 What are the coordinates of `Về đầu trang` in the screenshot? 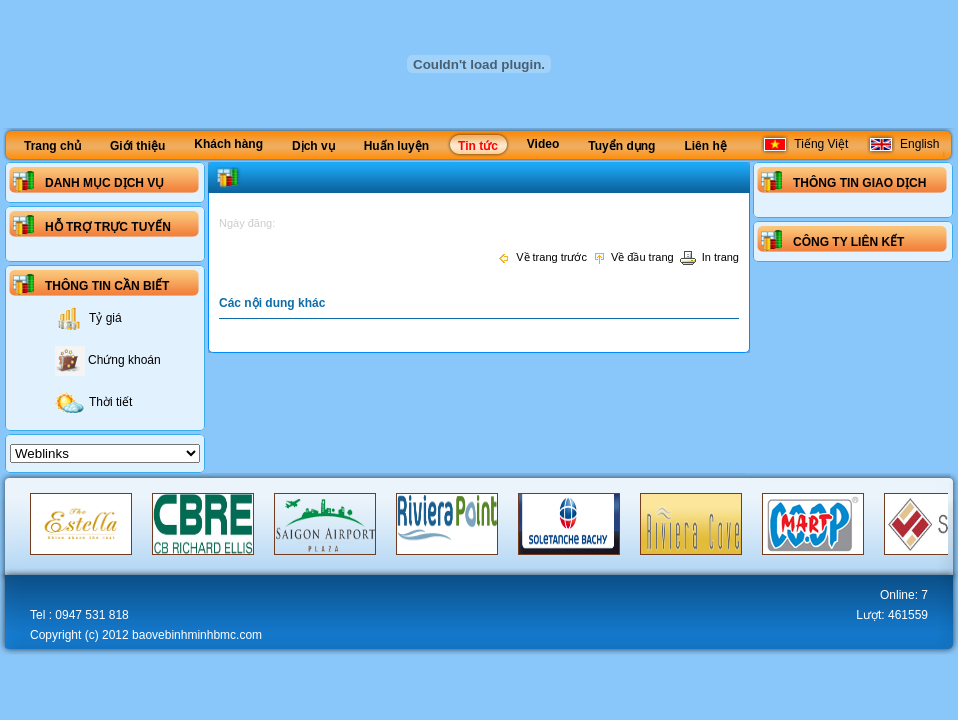 It's located at (633, 257).